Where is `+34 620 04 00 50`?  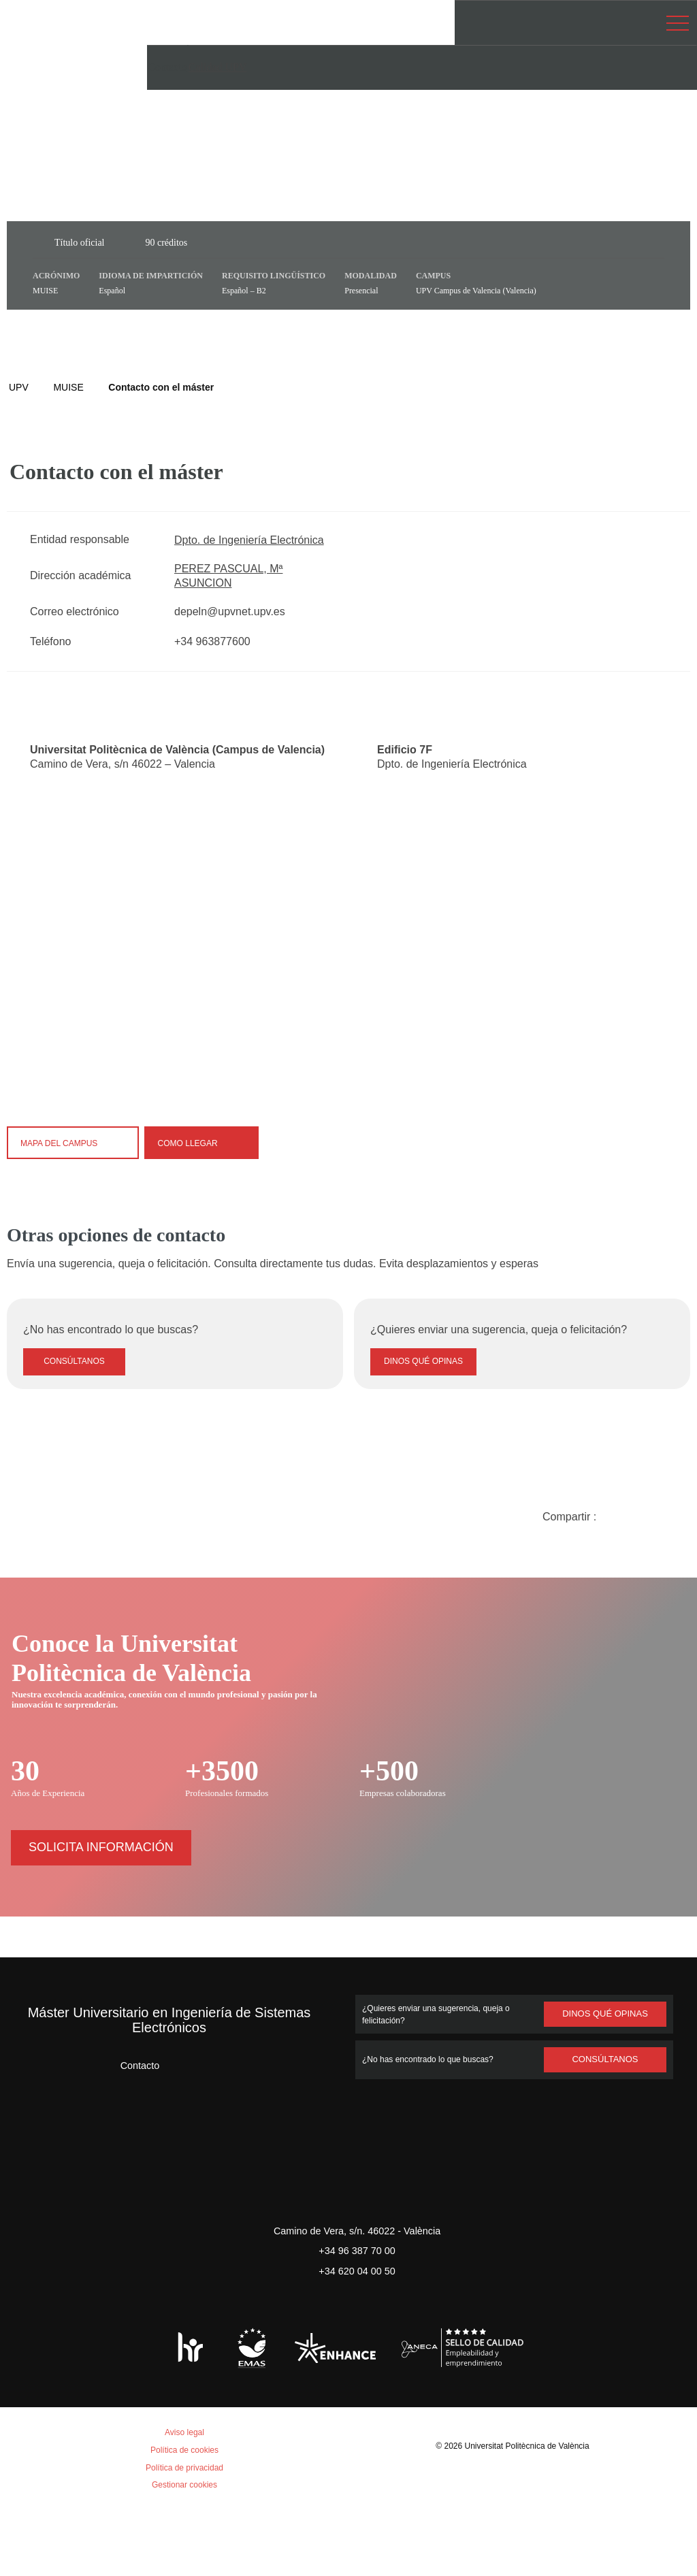
+34 620 04 00 50 is located at coordinates (357, 2336).